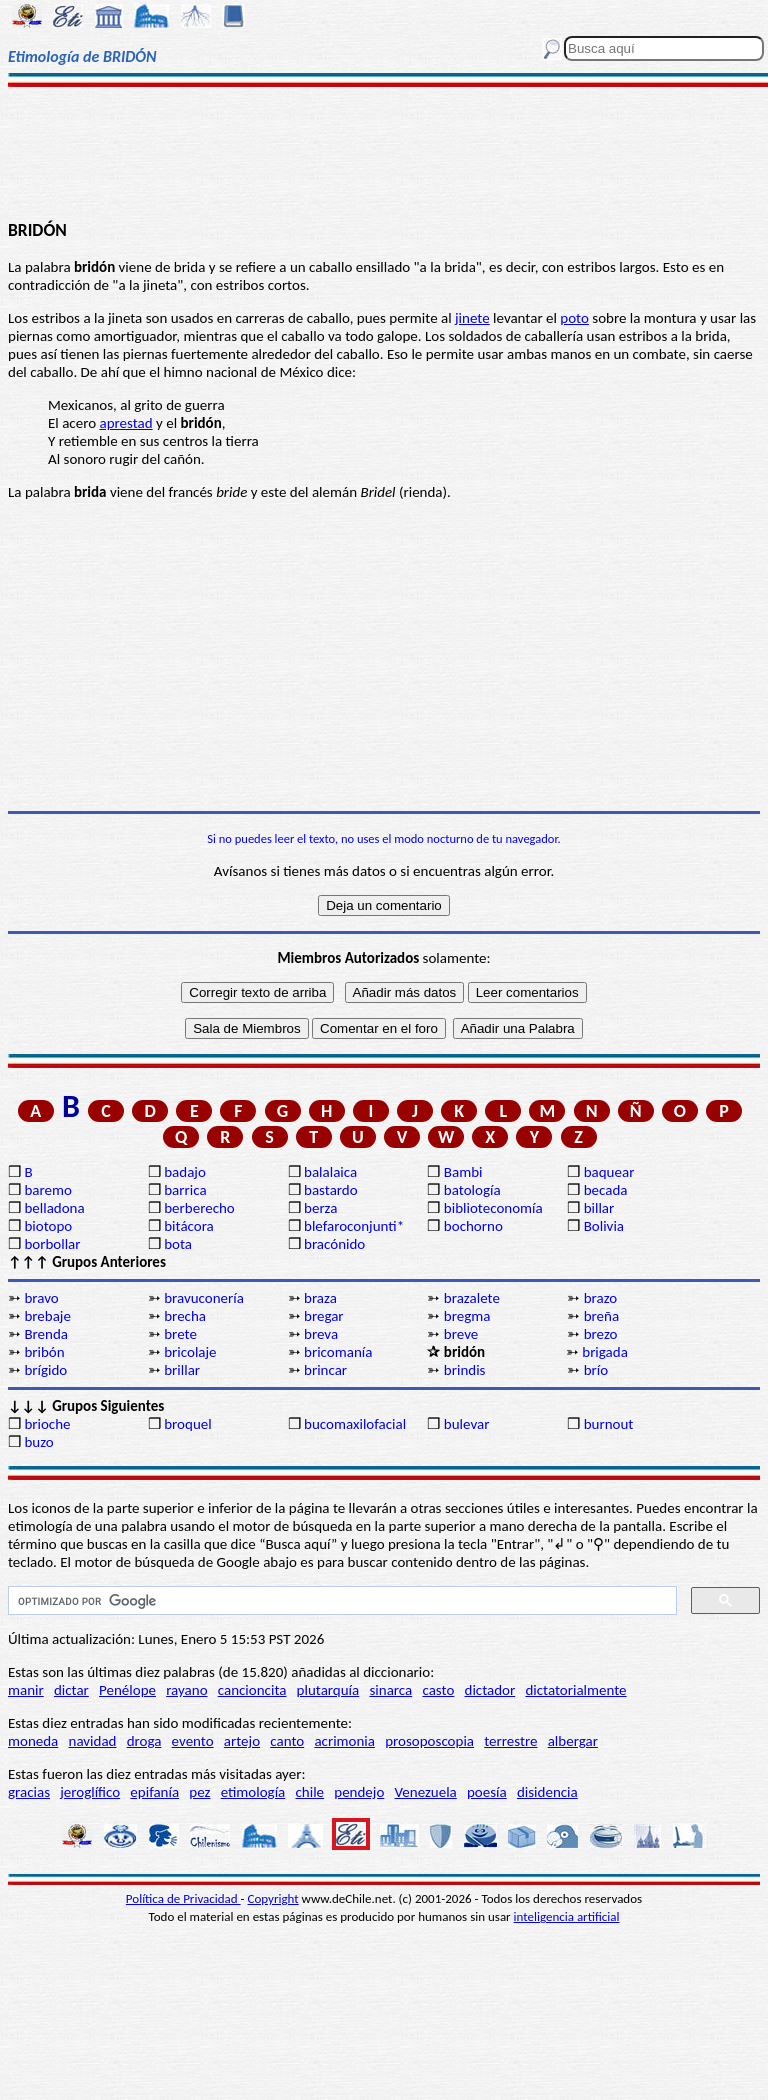 This screenshot has height=2100, width=768. I want to click on brazo, so click(601, 1298).